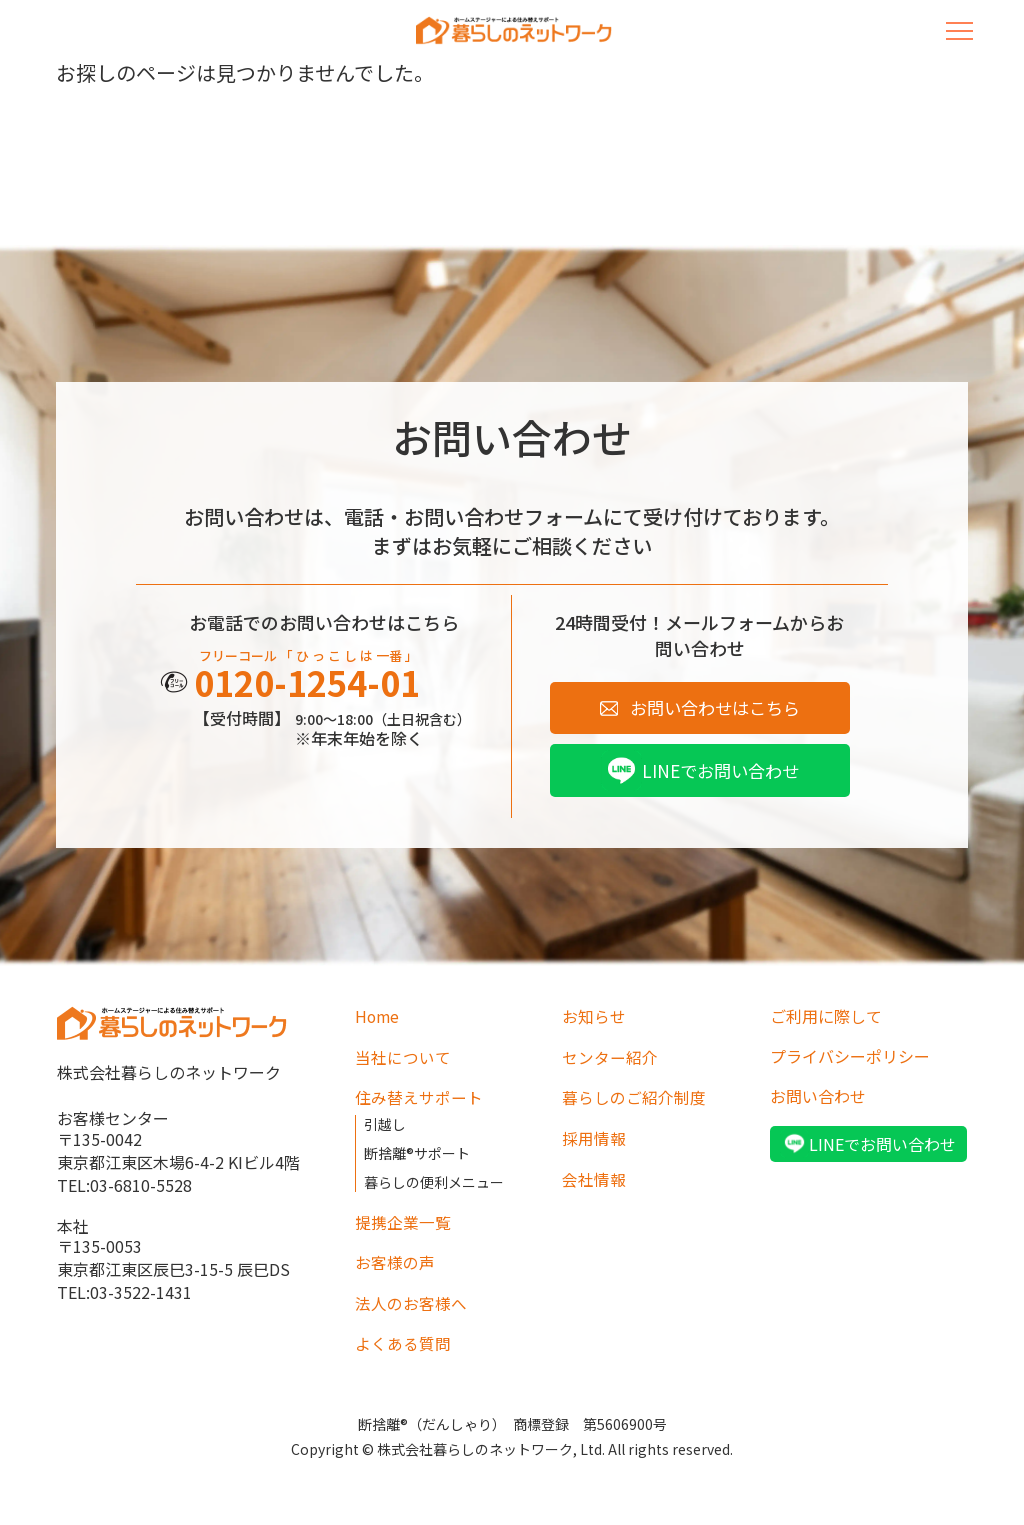  Describe the element at coordinates (594, 1139) in the screenshot. I see `採用情報` at that location.